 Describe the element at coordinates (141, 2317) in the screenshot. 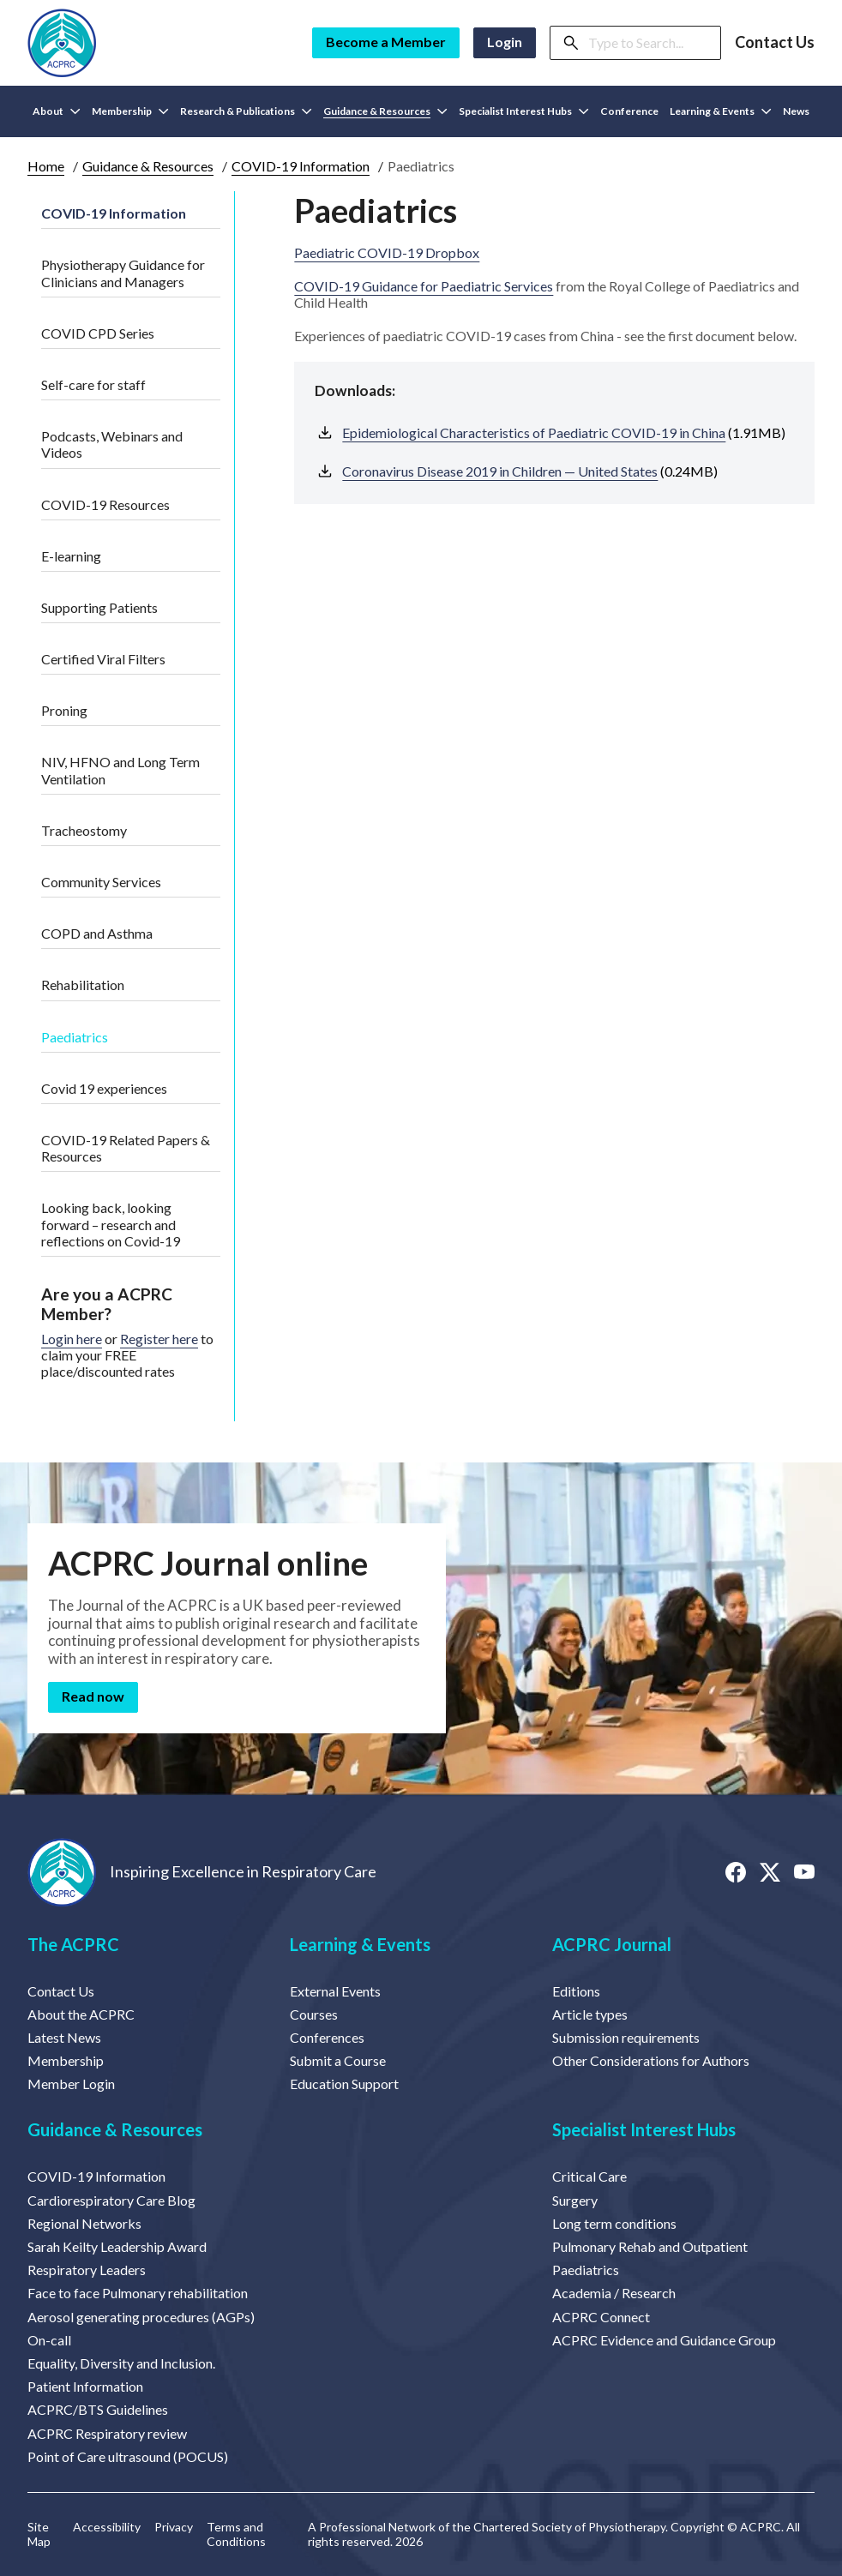

I see `Aerosol generating procedures (AGPs)` at that location.